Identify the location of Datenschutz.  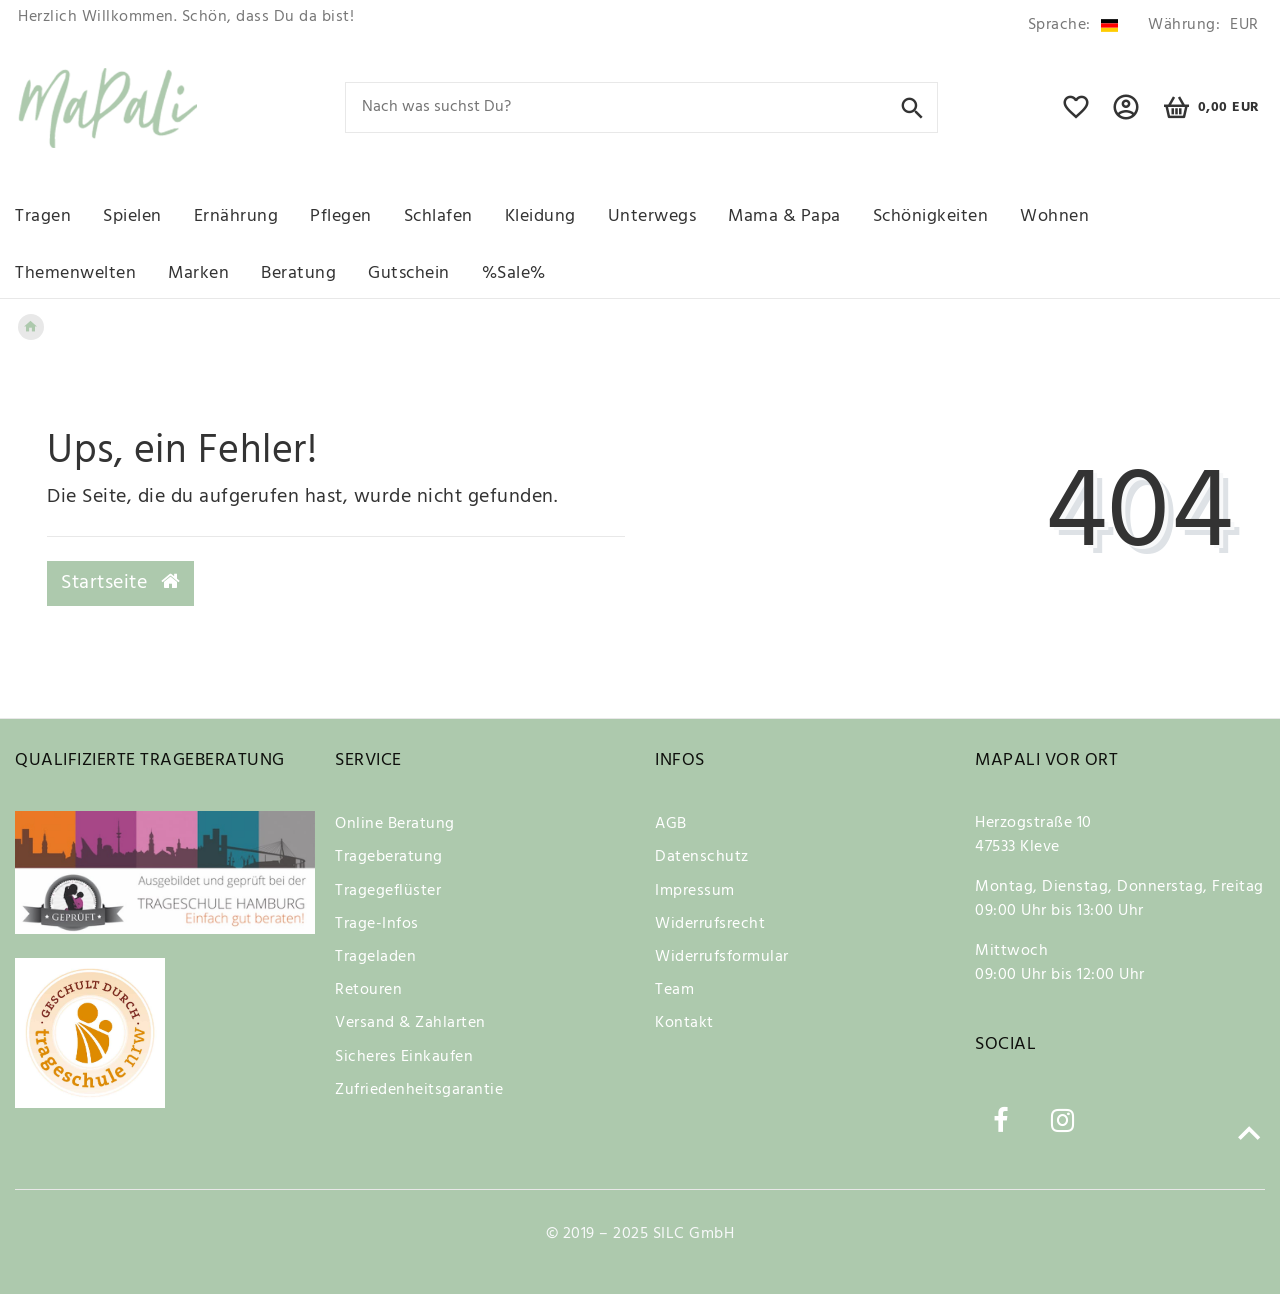
(702, 857).